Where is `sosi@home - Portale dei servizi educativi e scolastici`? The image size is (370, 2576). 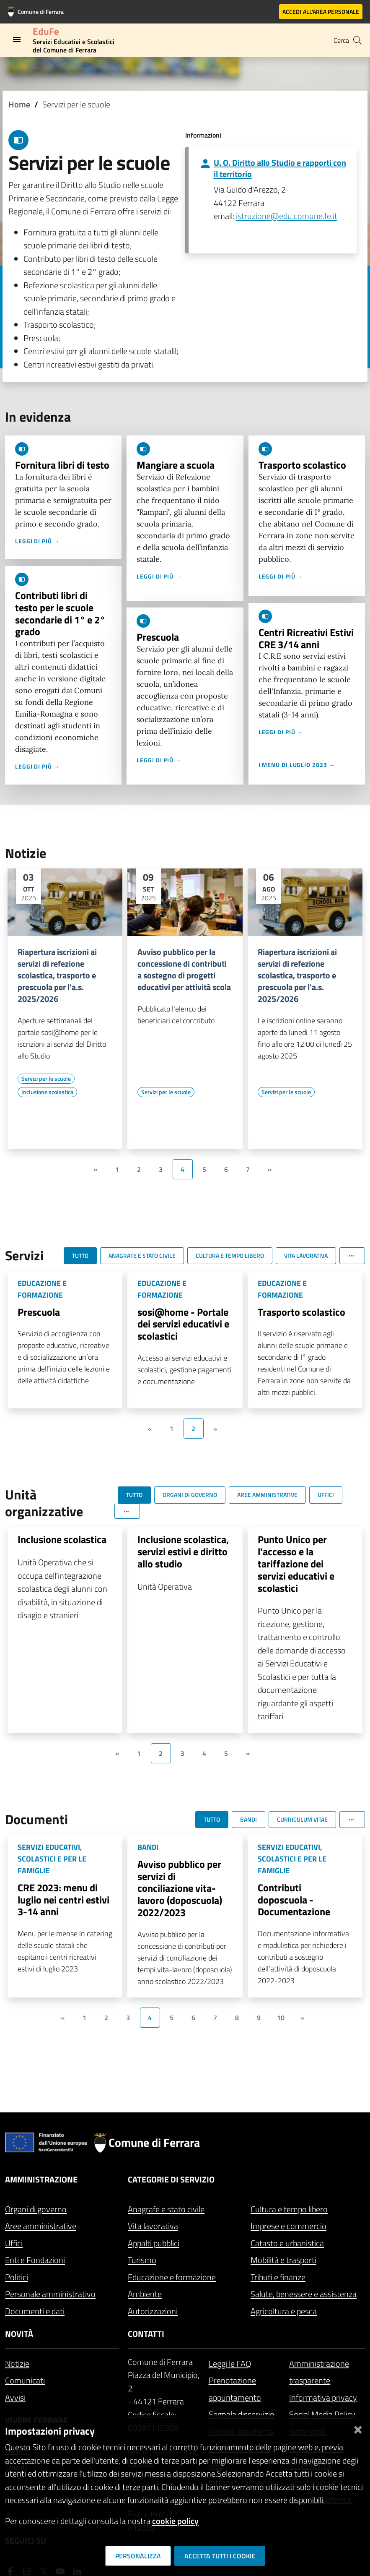
sosi@home - Portale dei servizi educativi e scolastici is located at coordinates (183, 1324).